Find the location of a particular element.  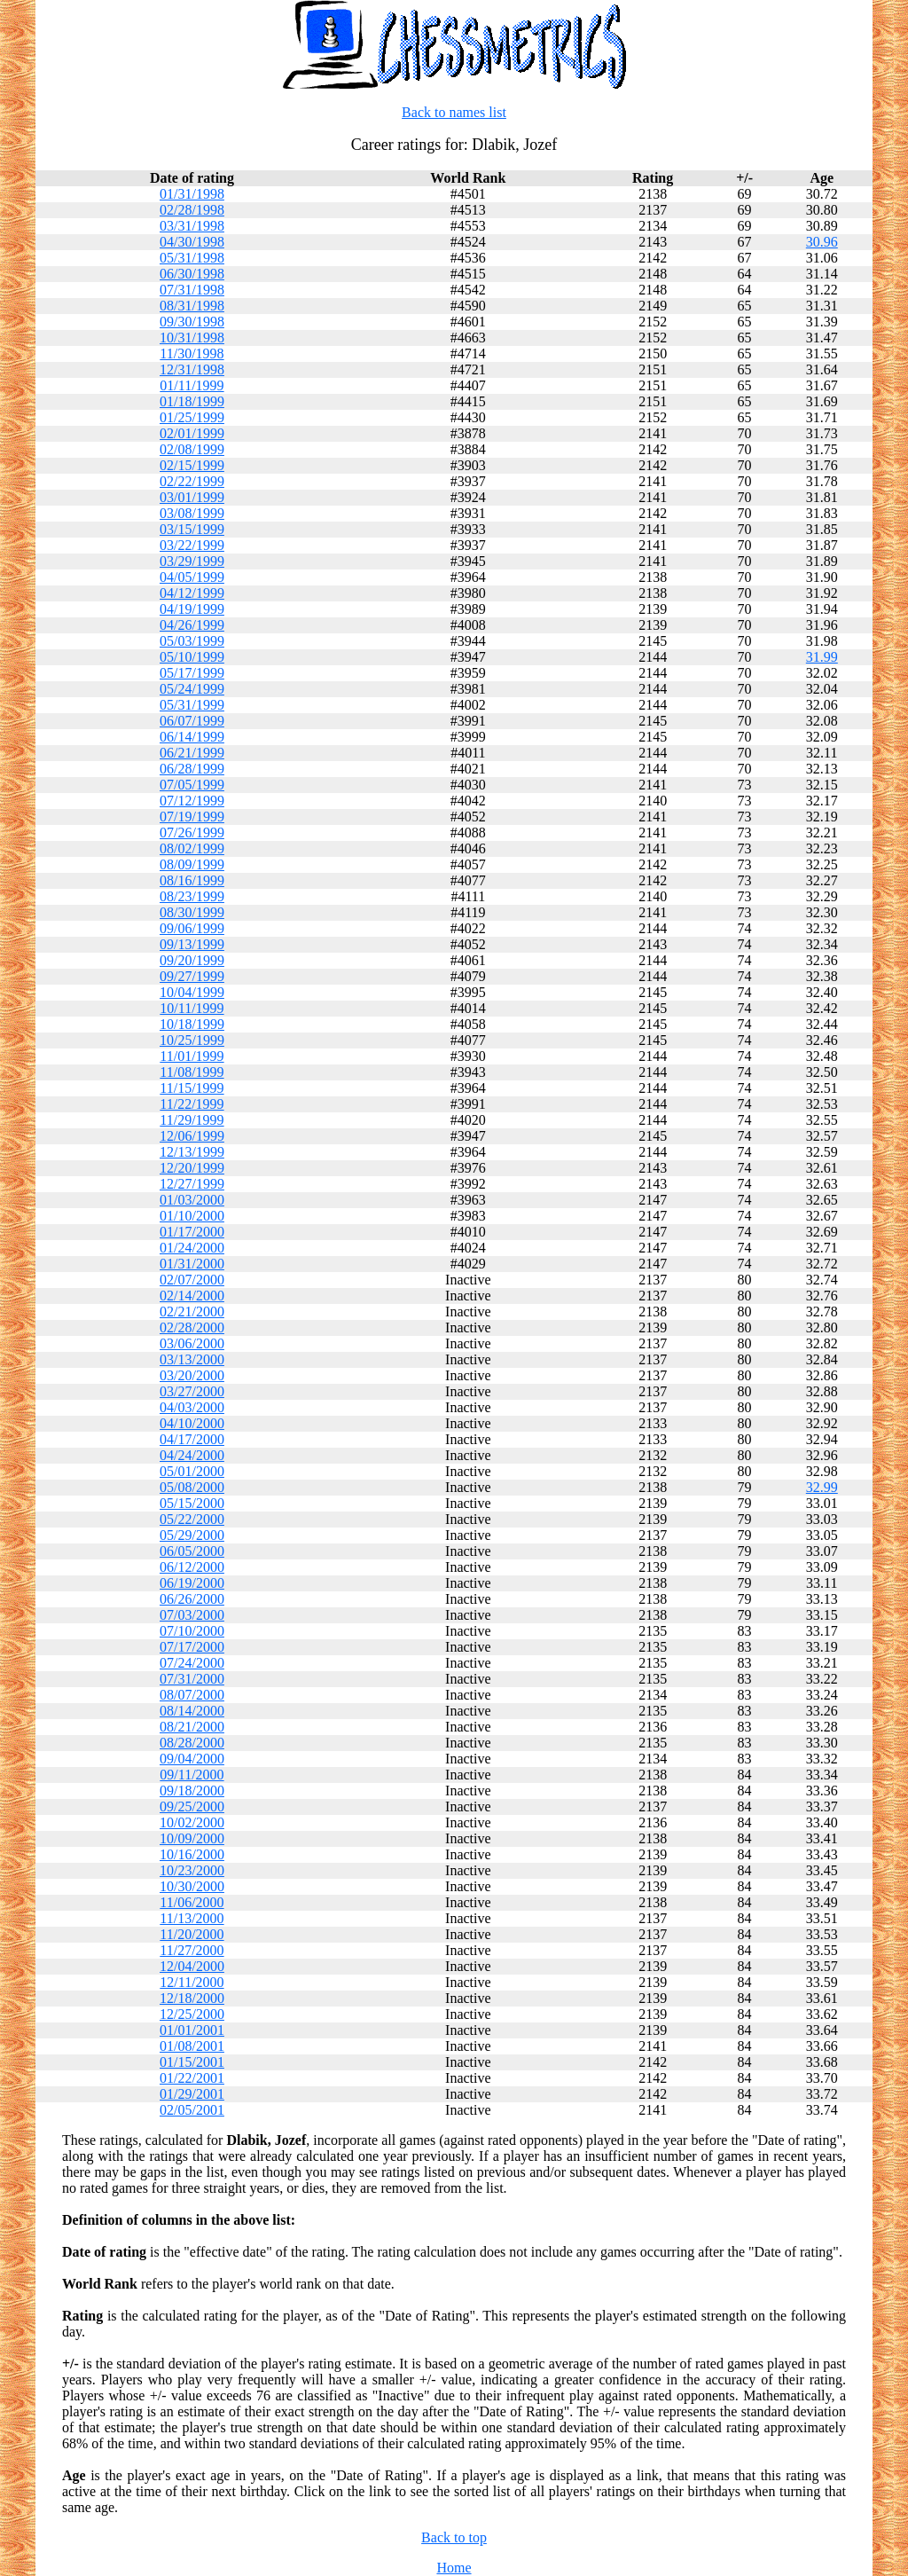

06/07/1999 is located at coordinates (192, 720).